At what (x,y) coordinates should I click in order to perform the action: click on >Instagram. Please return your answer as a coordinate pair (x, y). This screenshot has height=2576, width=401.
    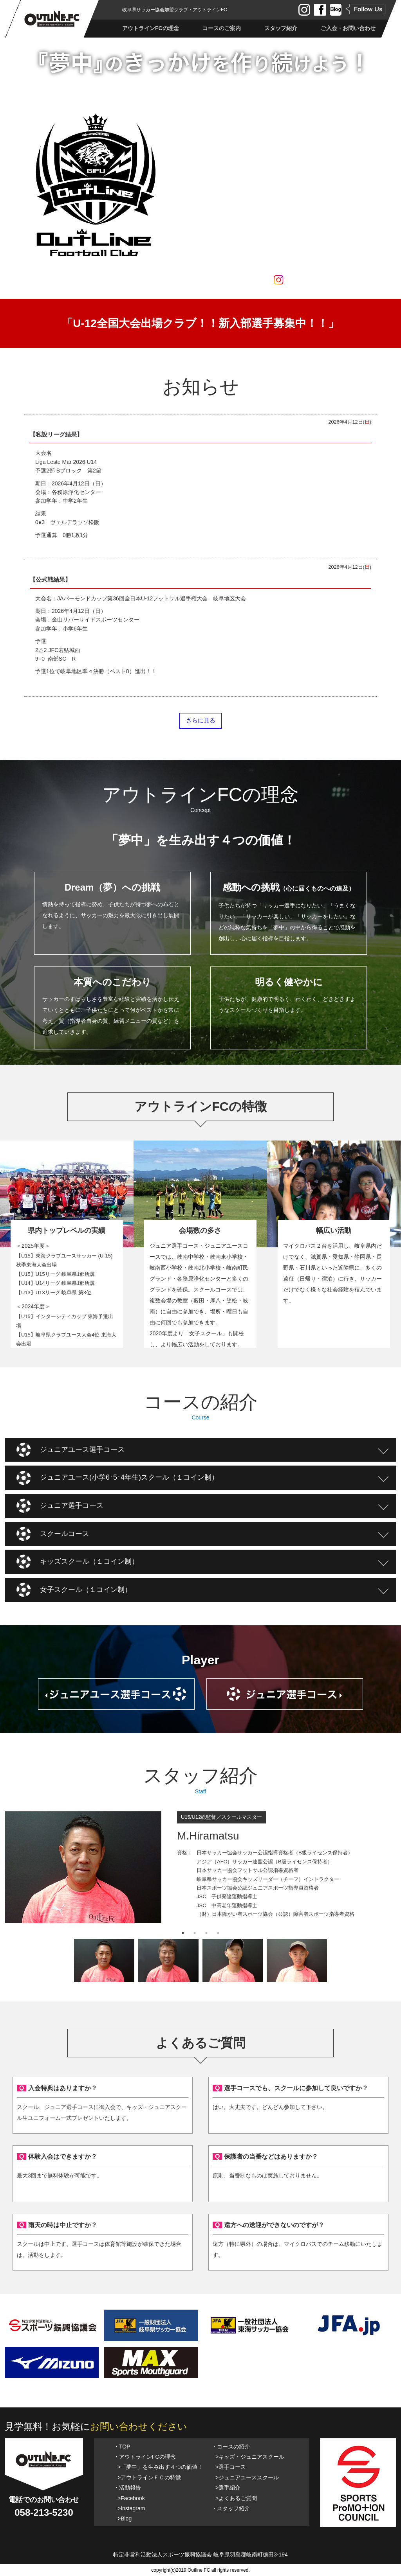
    Looking at the image, I should click on (131, 2508).